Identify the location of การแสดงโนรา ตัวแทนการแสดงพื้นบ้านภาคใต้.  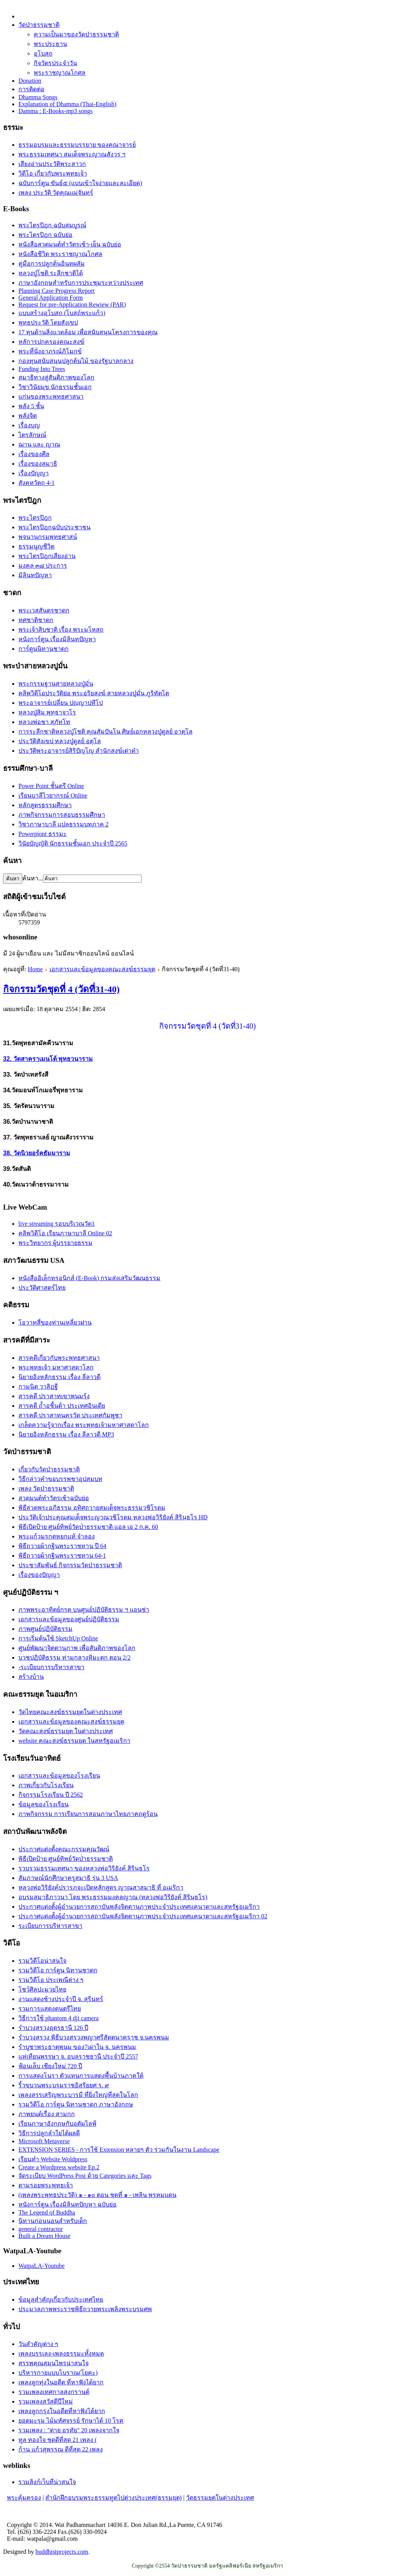
(80, 2075).